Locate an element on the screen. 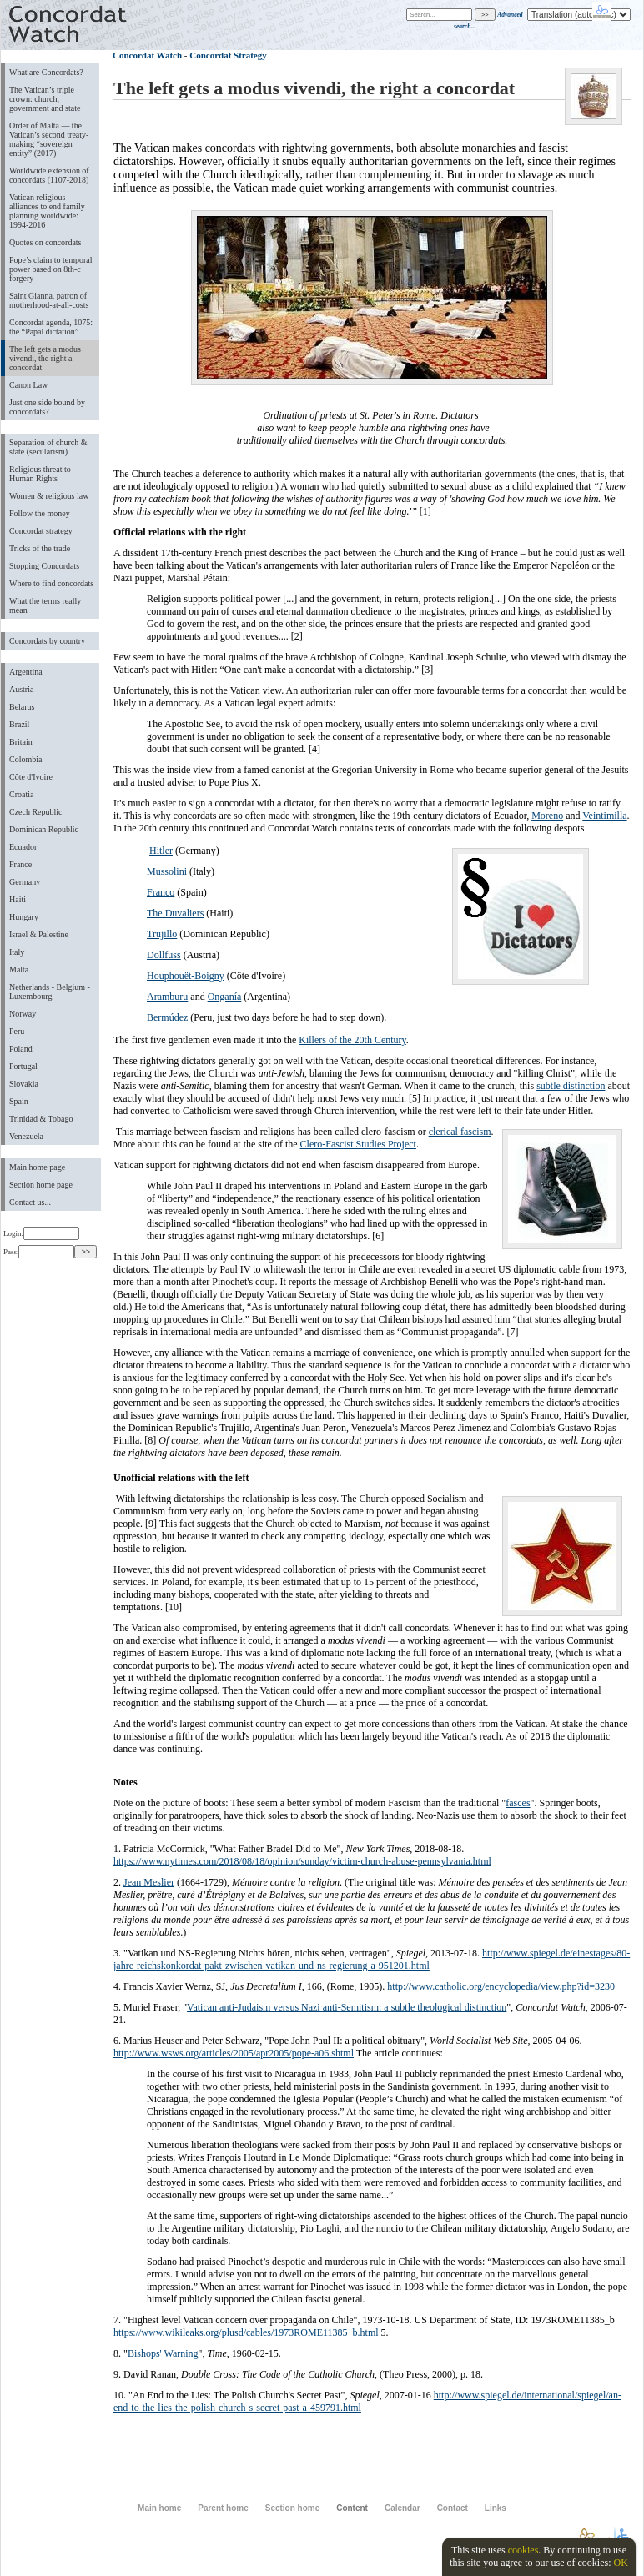 This screenshot has width=644, height=2576. Belarus is located at coordinates (22, 706).